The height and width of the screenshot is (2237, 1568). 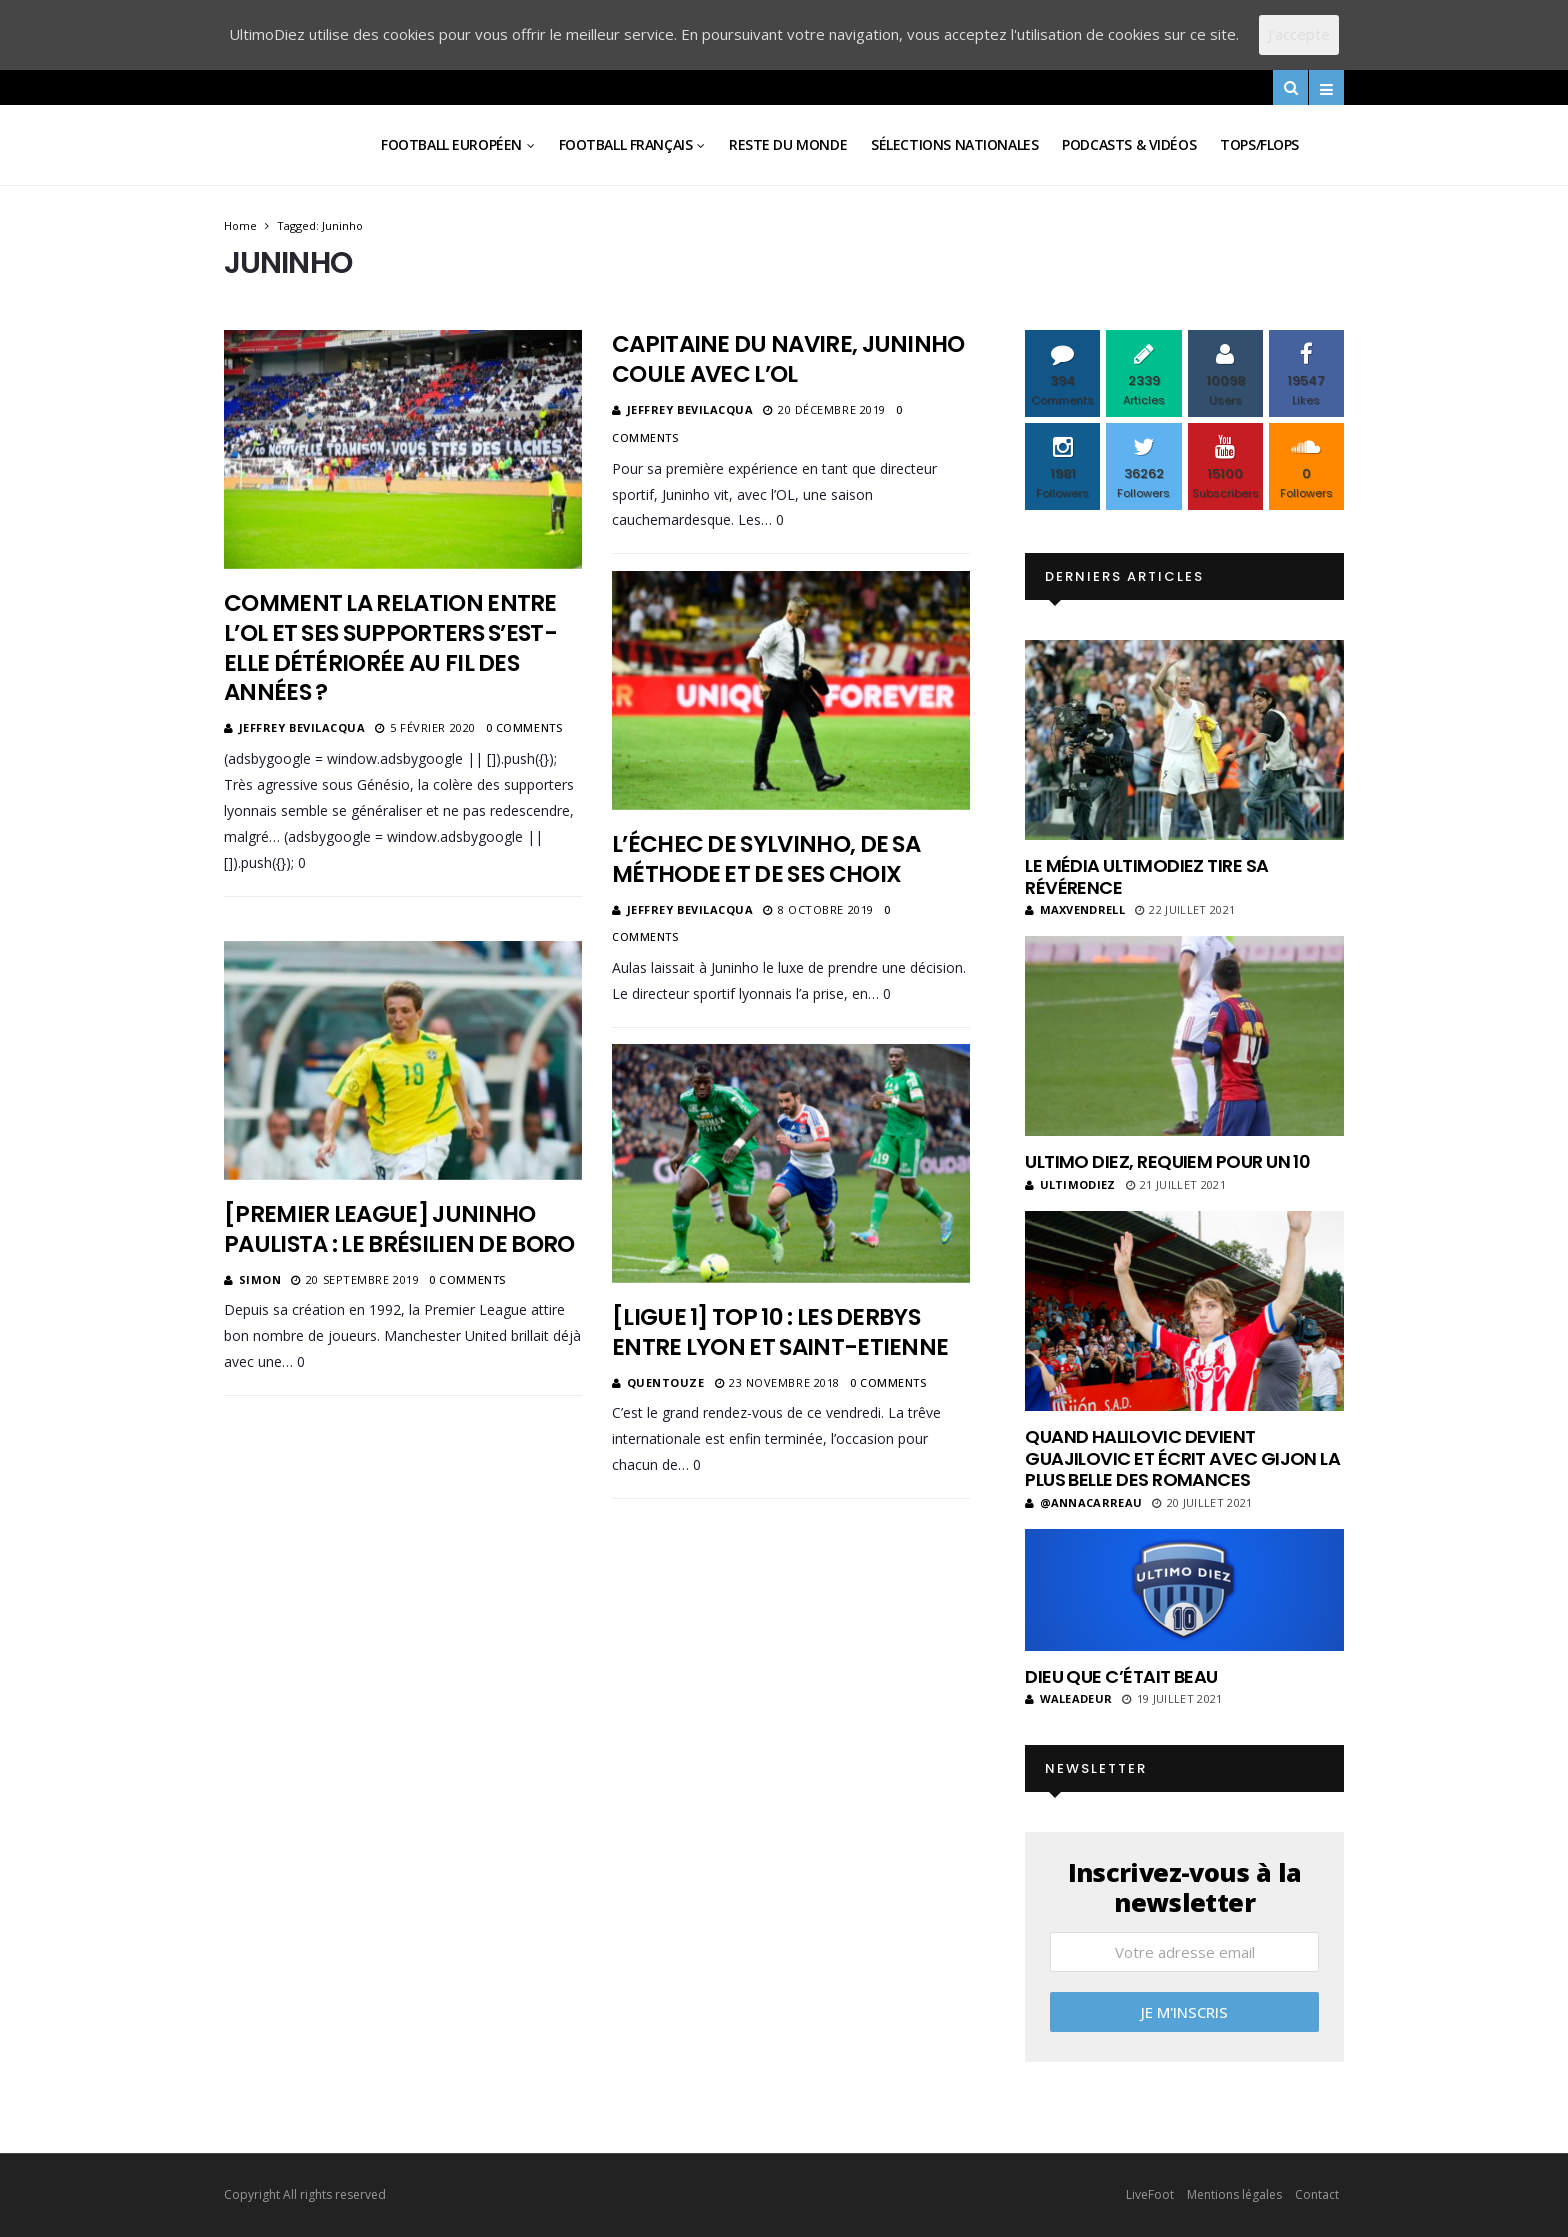 What do you see at coordinates (954, 144) in the screenshot?
I see `Sélections Nationales` at bounding box center [954, 144].